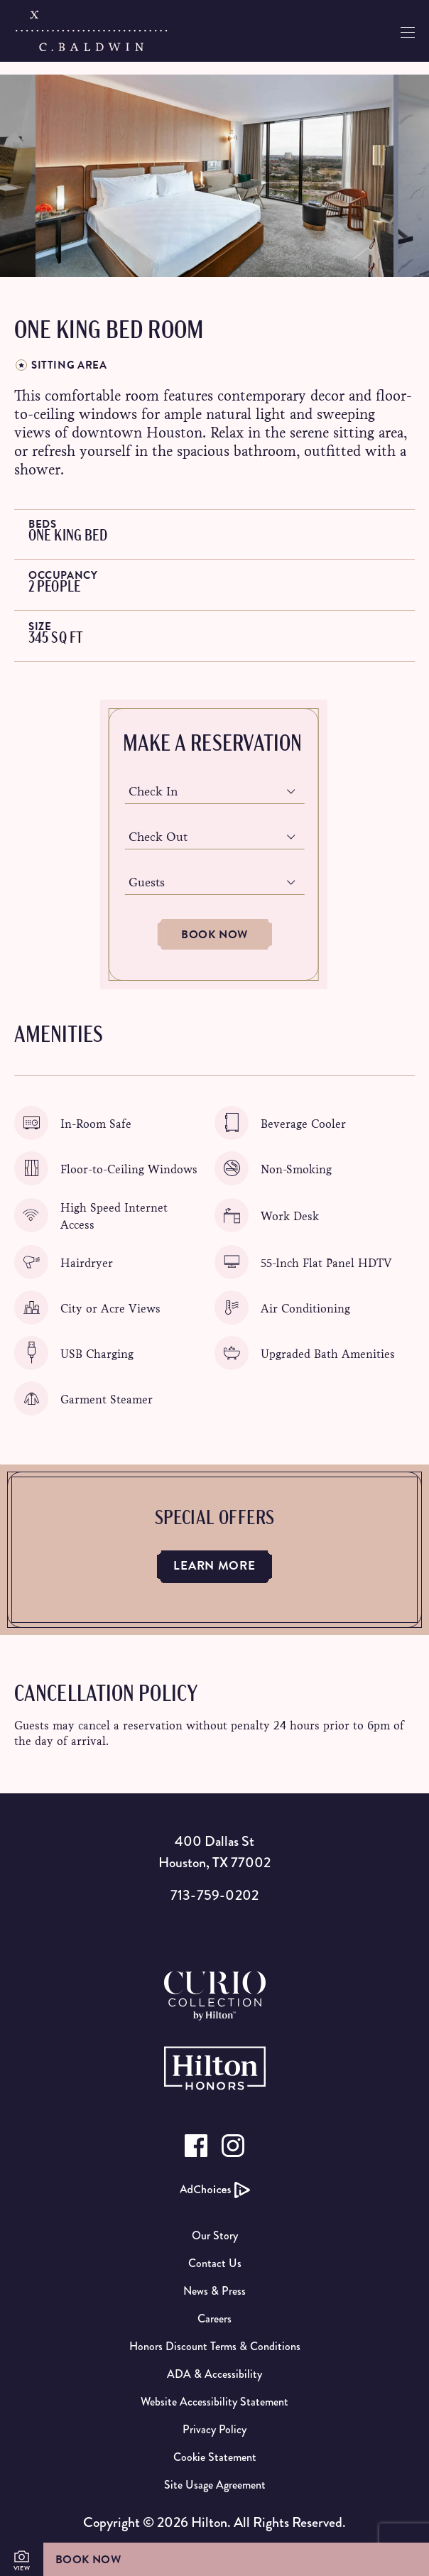 Image resolution: width=429 pixels, height=2576 pixels. Describe the element at coordinates (214, 176) in the screenshot. I see `[option]` at that location.